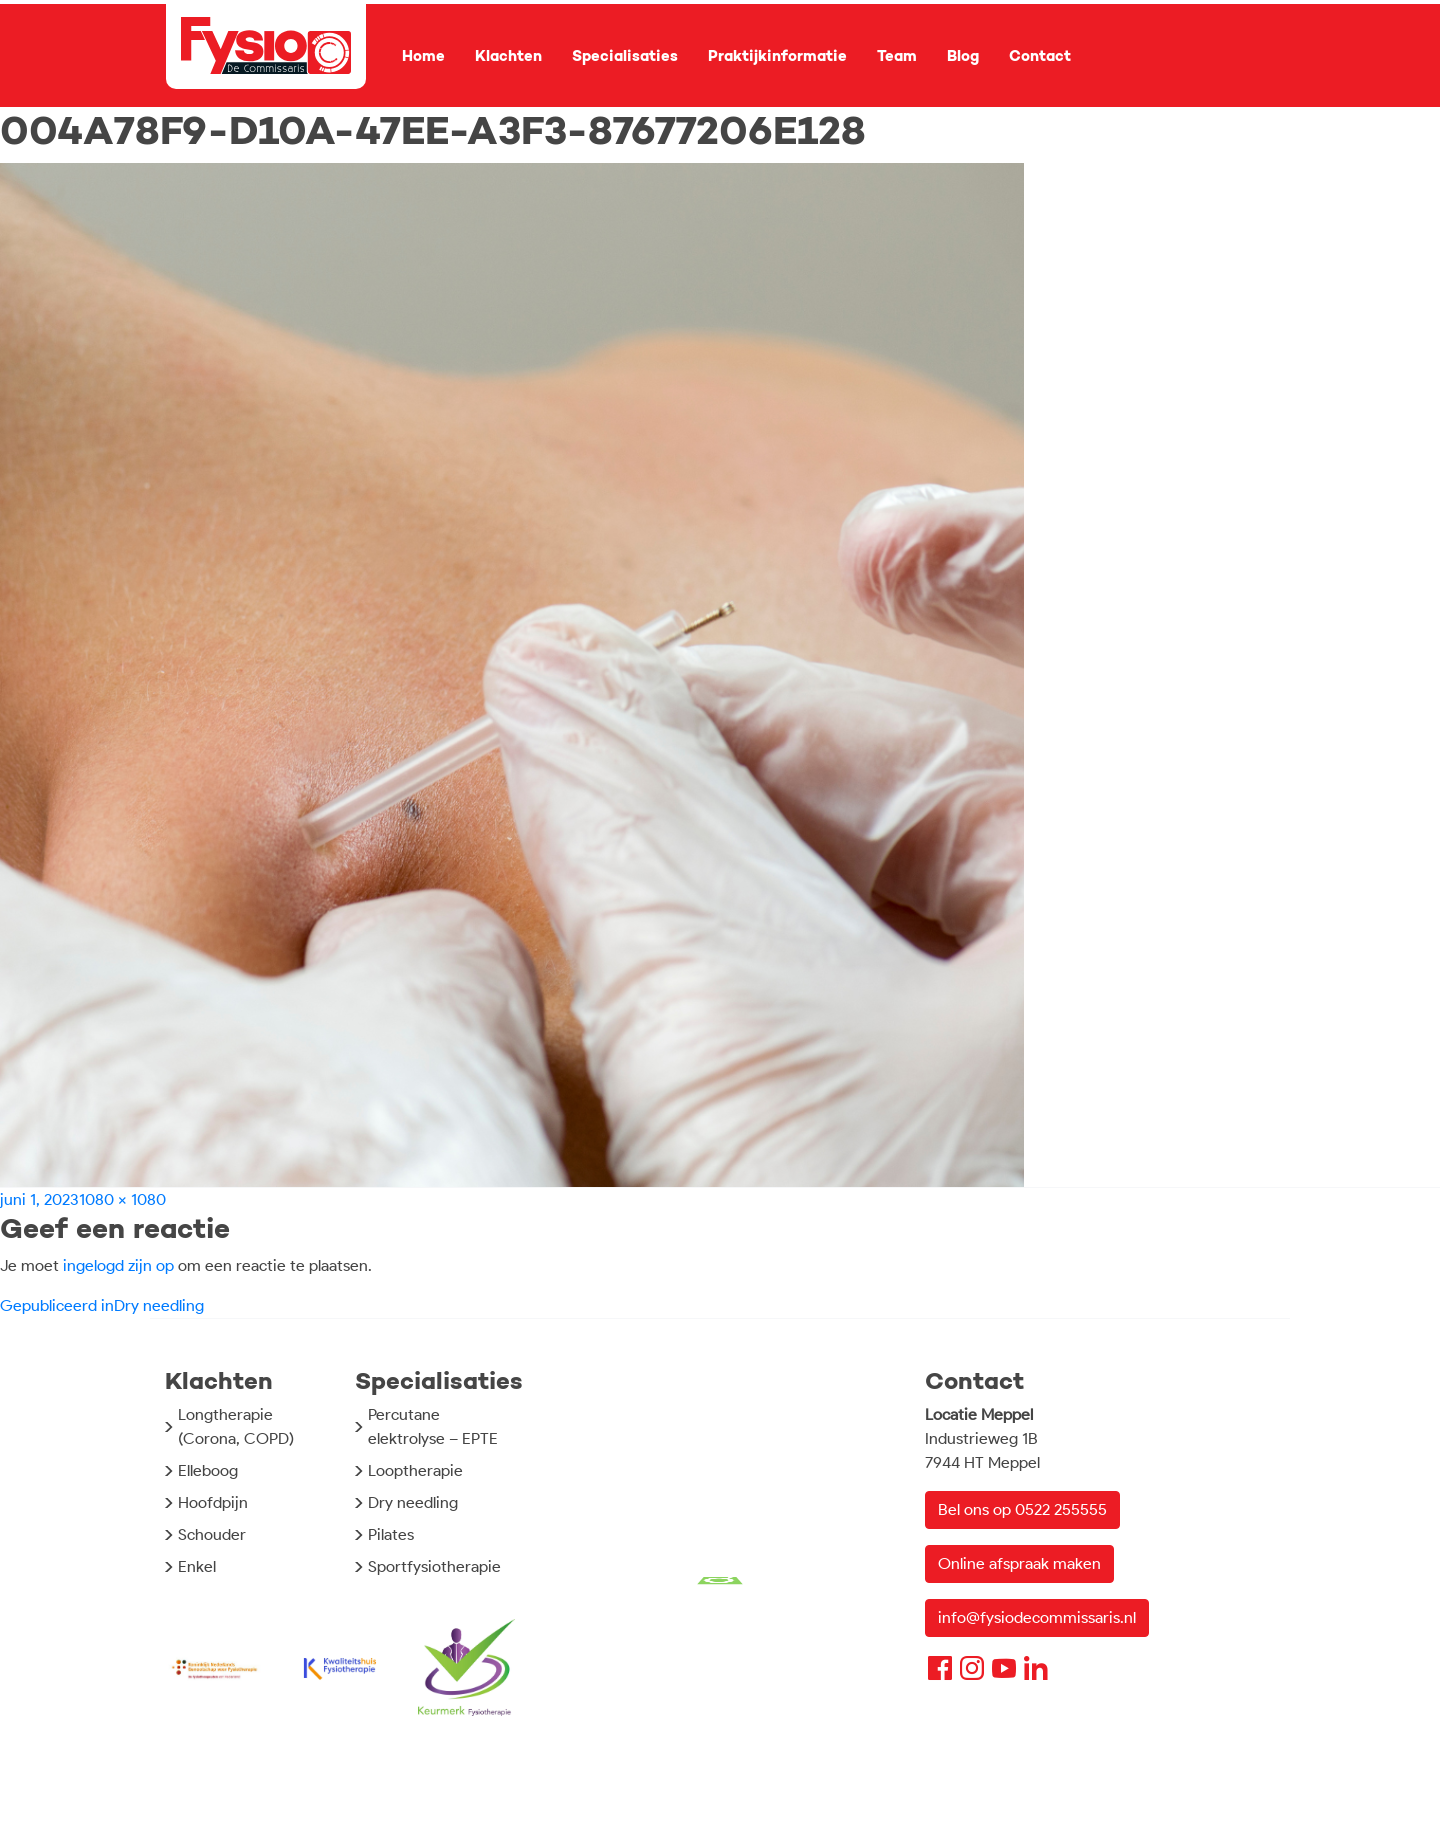 This screenshot has height=1847, width=1440. Describe the element at coordinates (118, 1265) in the screenshot. I see `ingelogd zijn op` at that location.